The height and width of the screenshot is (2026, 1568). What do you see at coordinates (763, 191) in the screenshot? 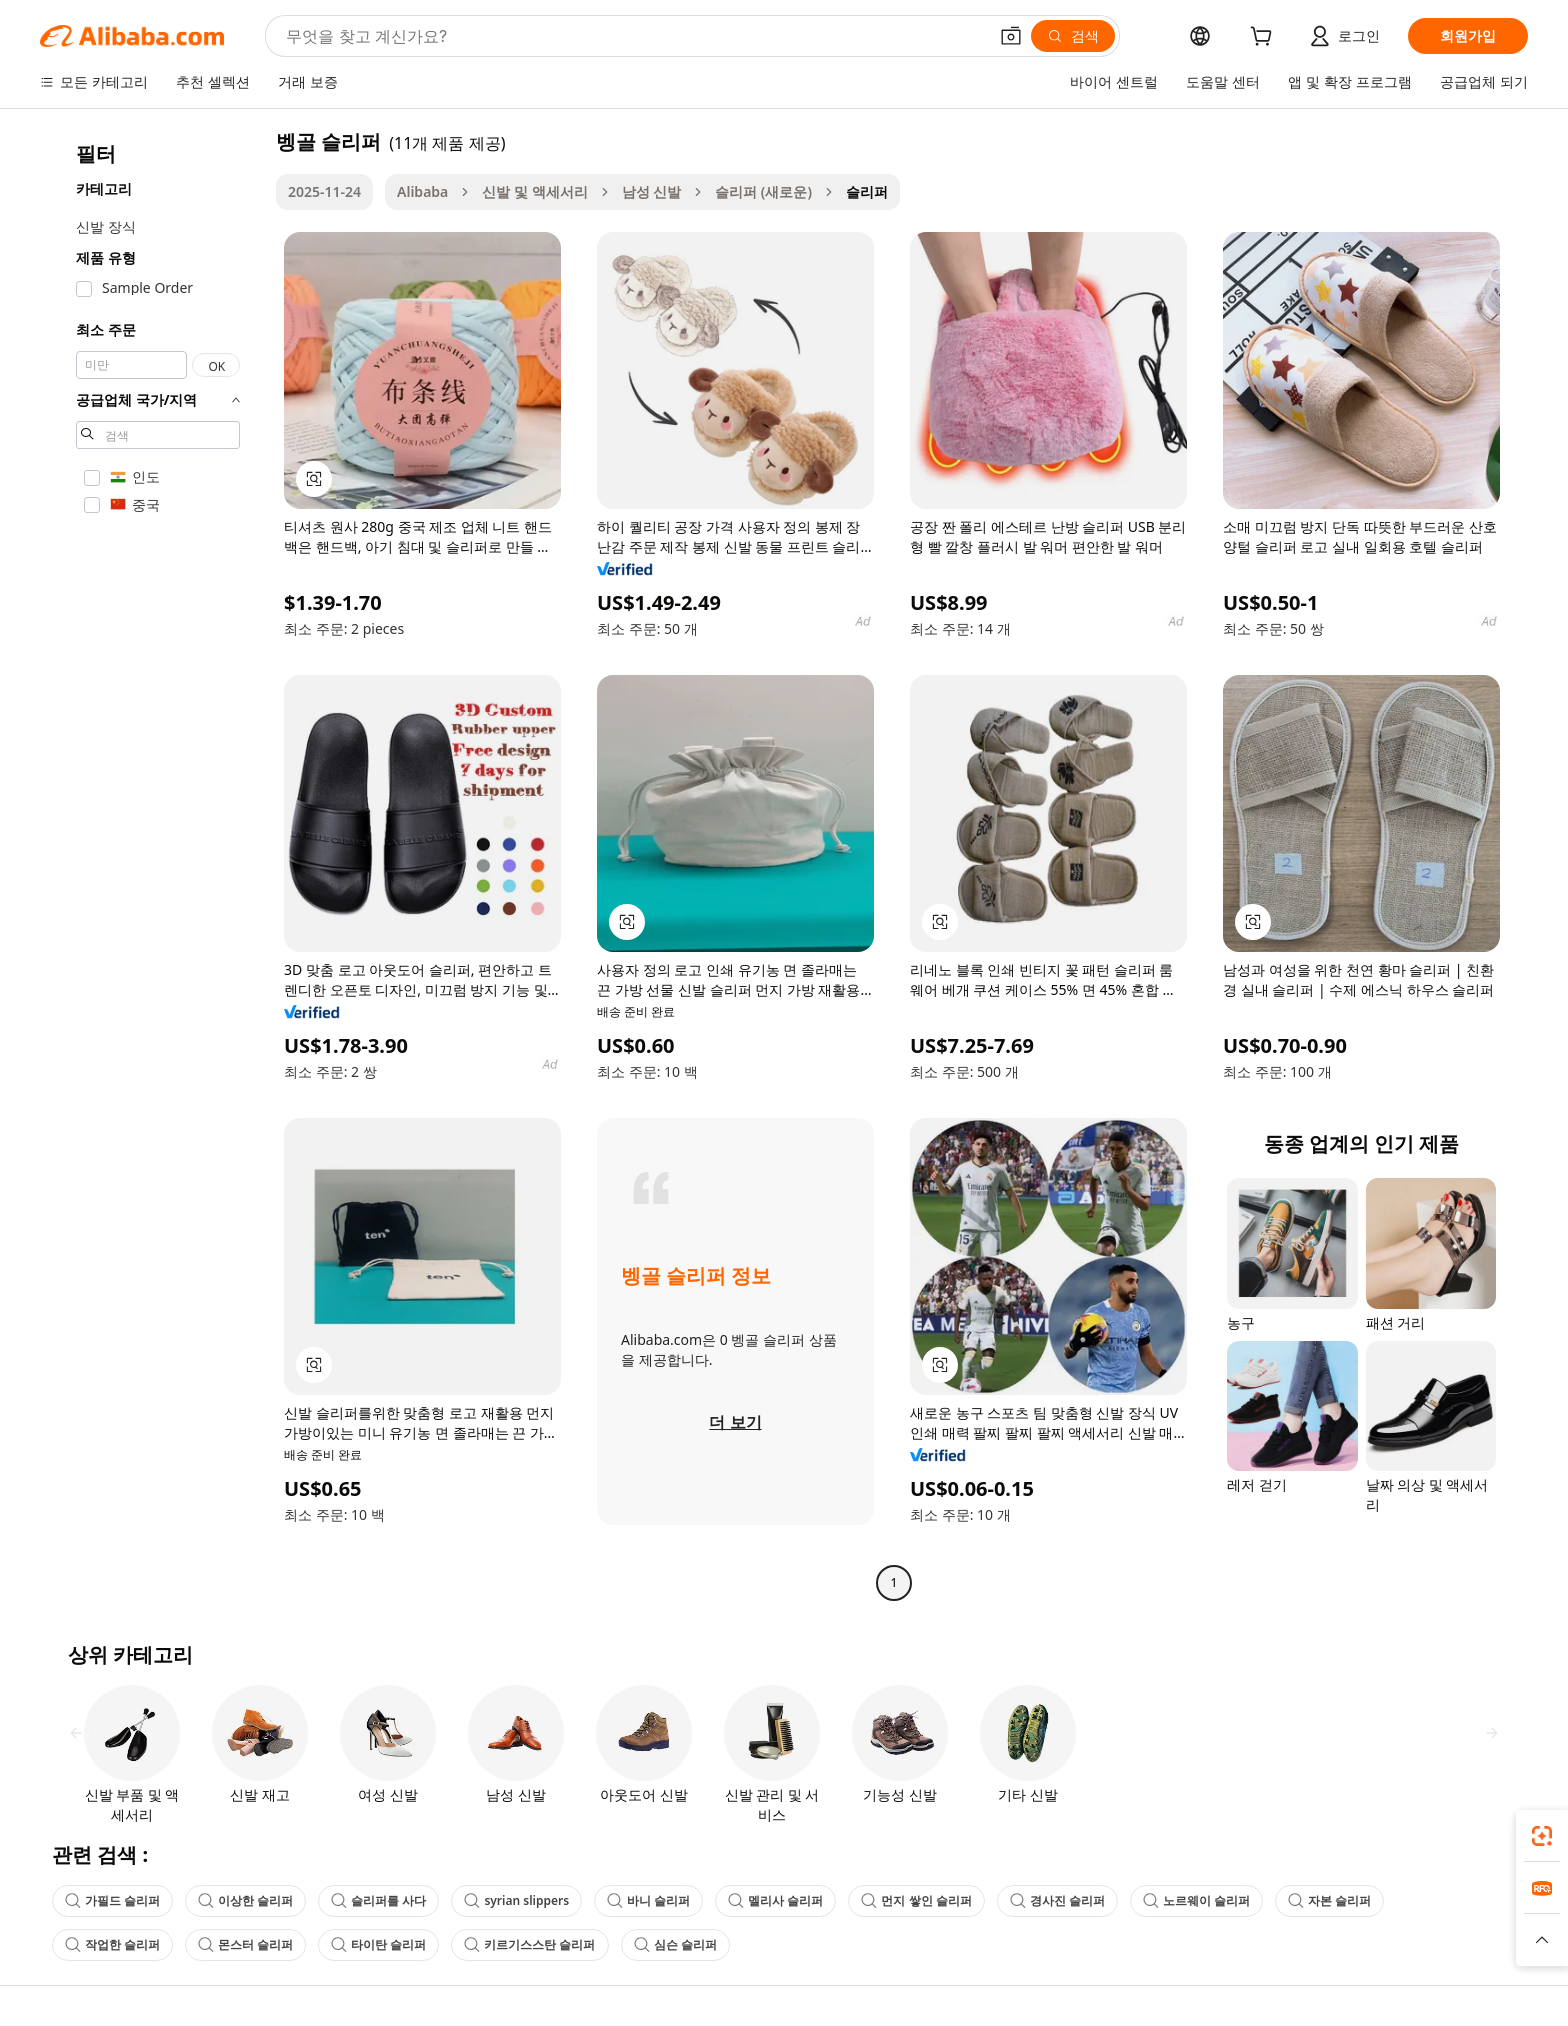
I see `슬리퍼 (새로운)` at bounding box center [763, 191].